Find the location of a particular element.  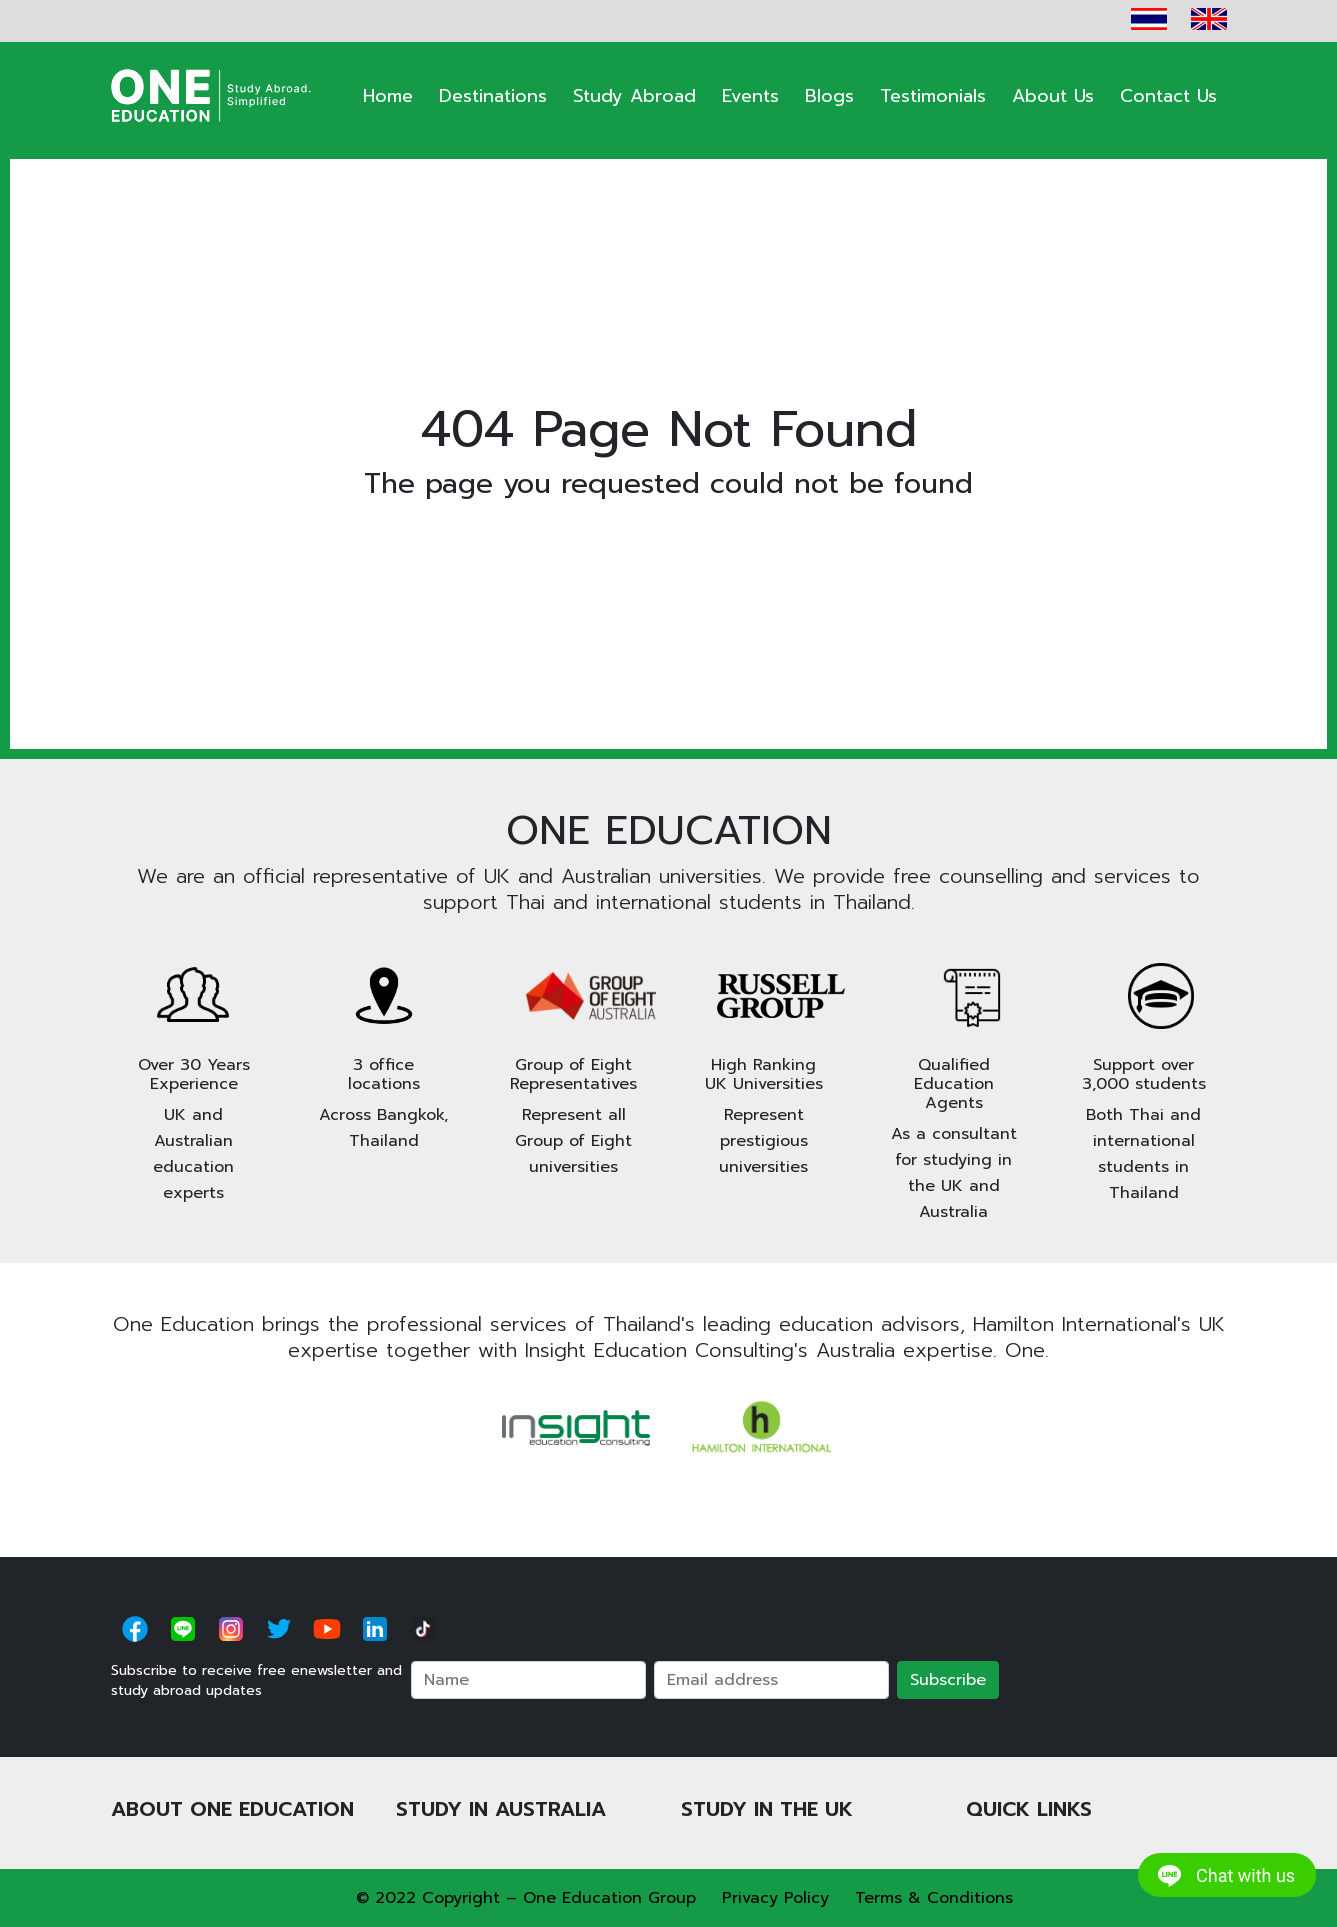

About Us is located at coordinates (1053, 96).